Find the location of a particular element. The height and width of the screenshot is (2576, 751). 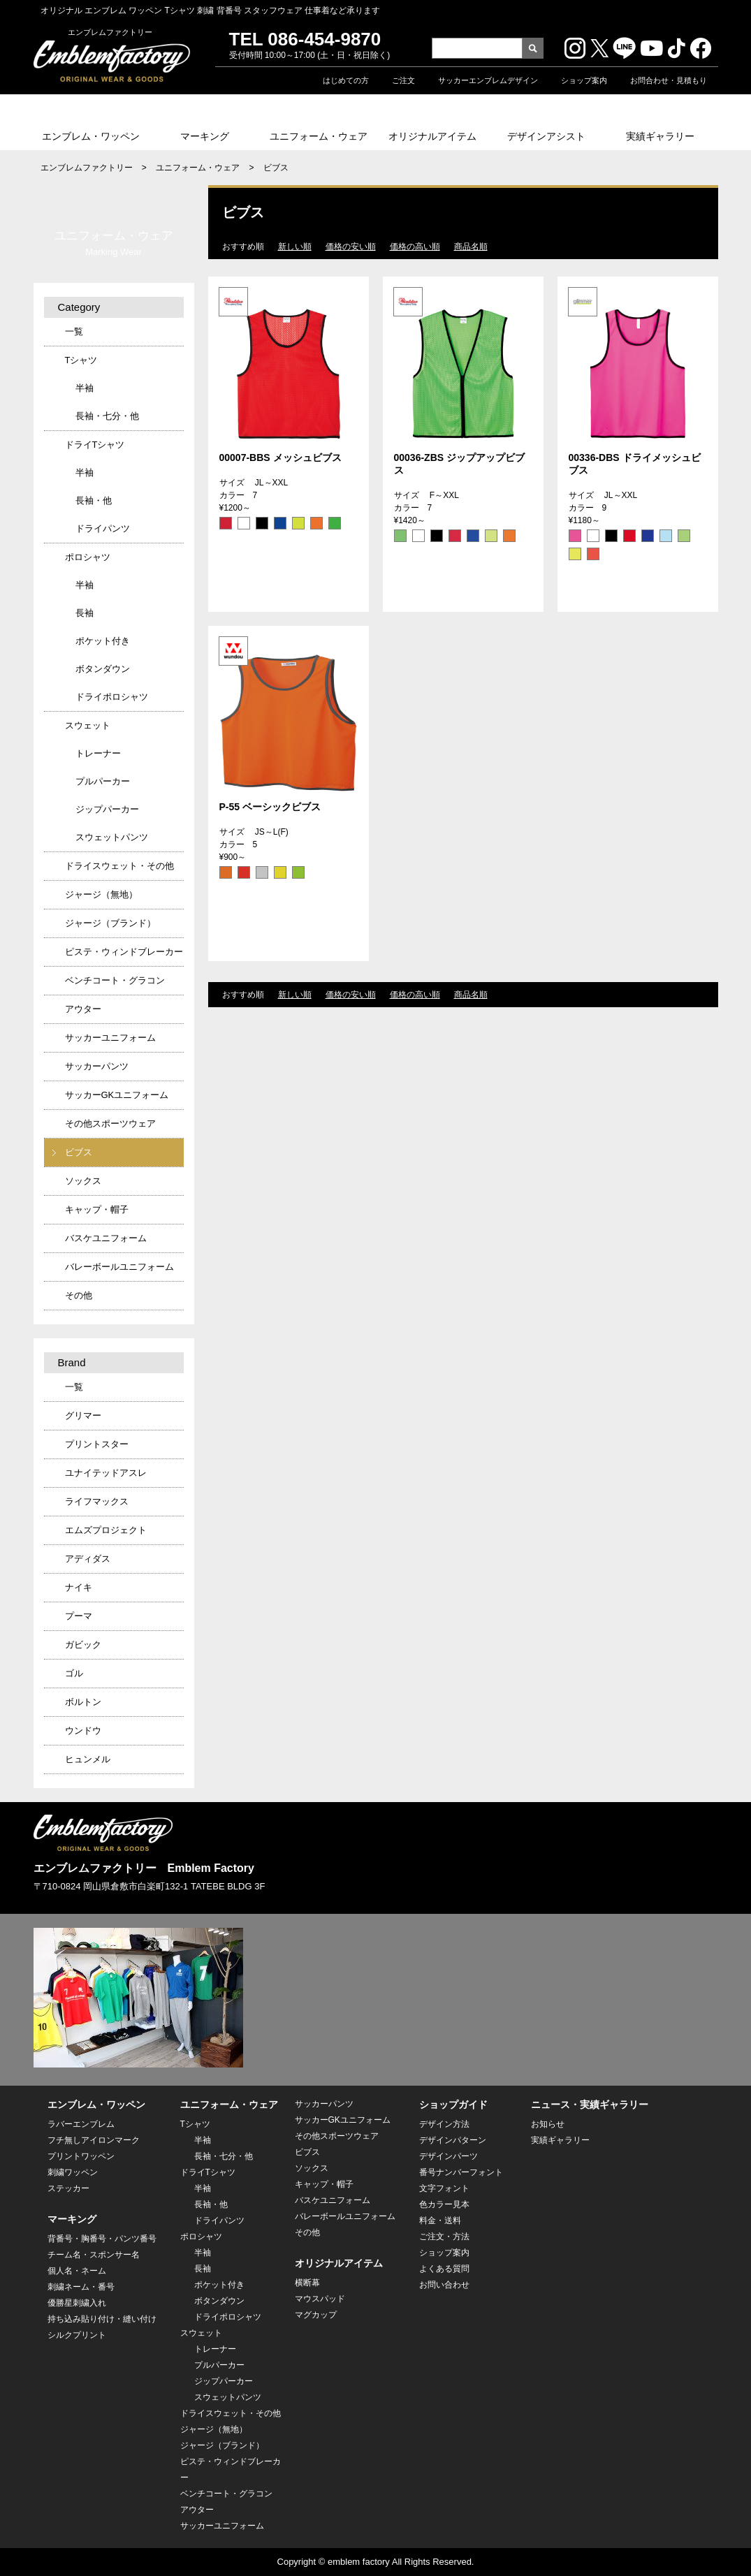

ウンドウ is located at coordinates (83, 1730).